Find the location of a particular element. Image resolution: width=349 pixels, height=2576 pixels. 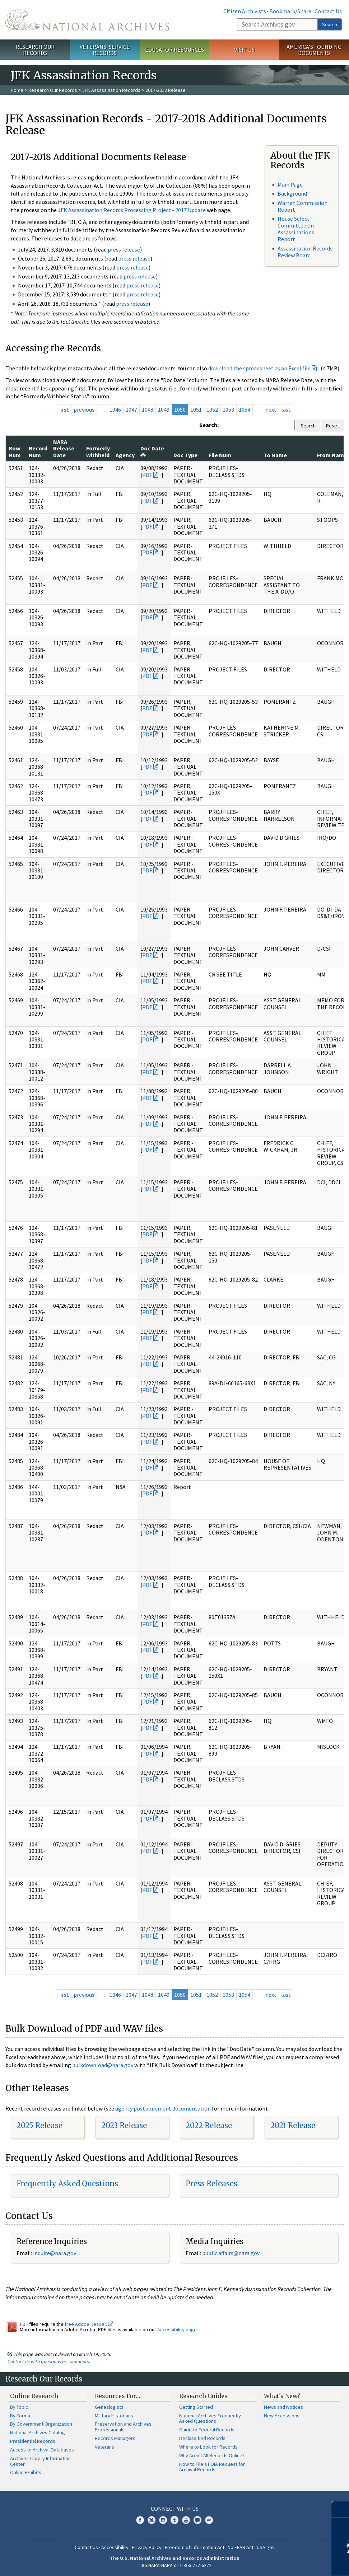

Where to Look for Records is located at coordinates (208, 2447).